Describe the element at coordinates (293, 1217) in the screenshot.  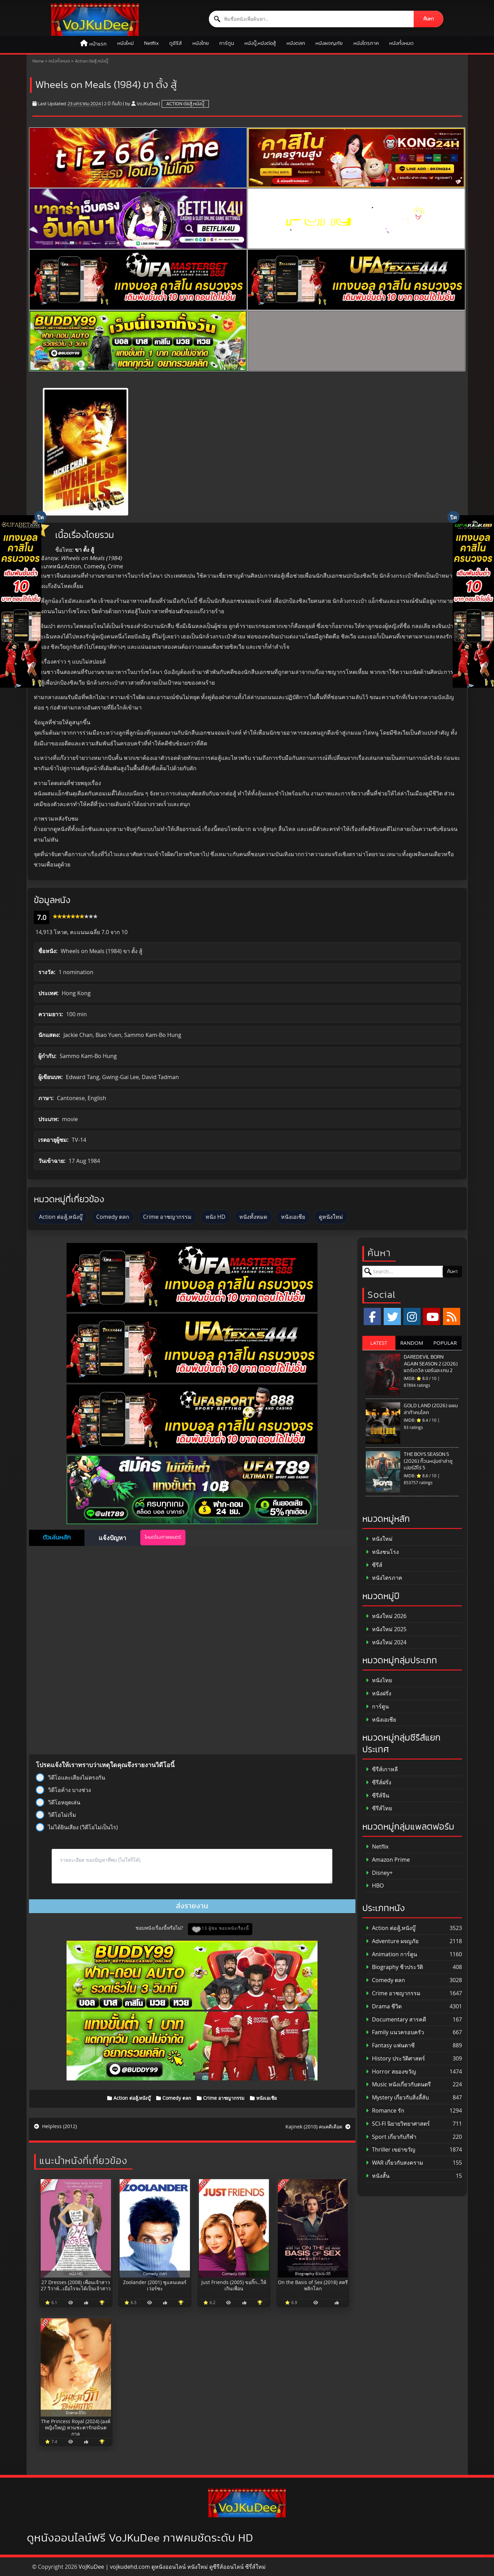
I see `หนังเอเชีย` at that location.